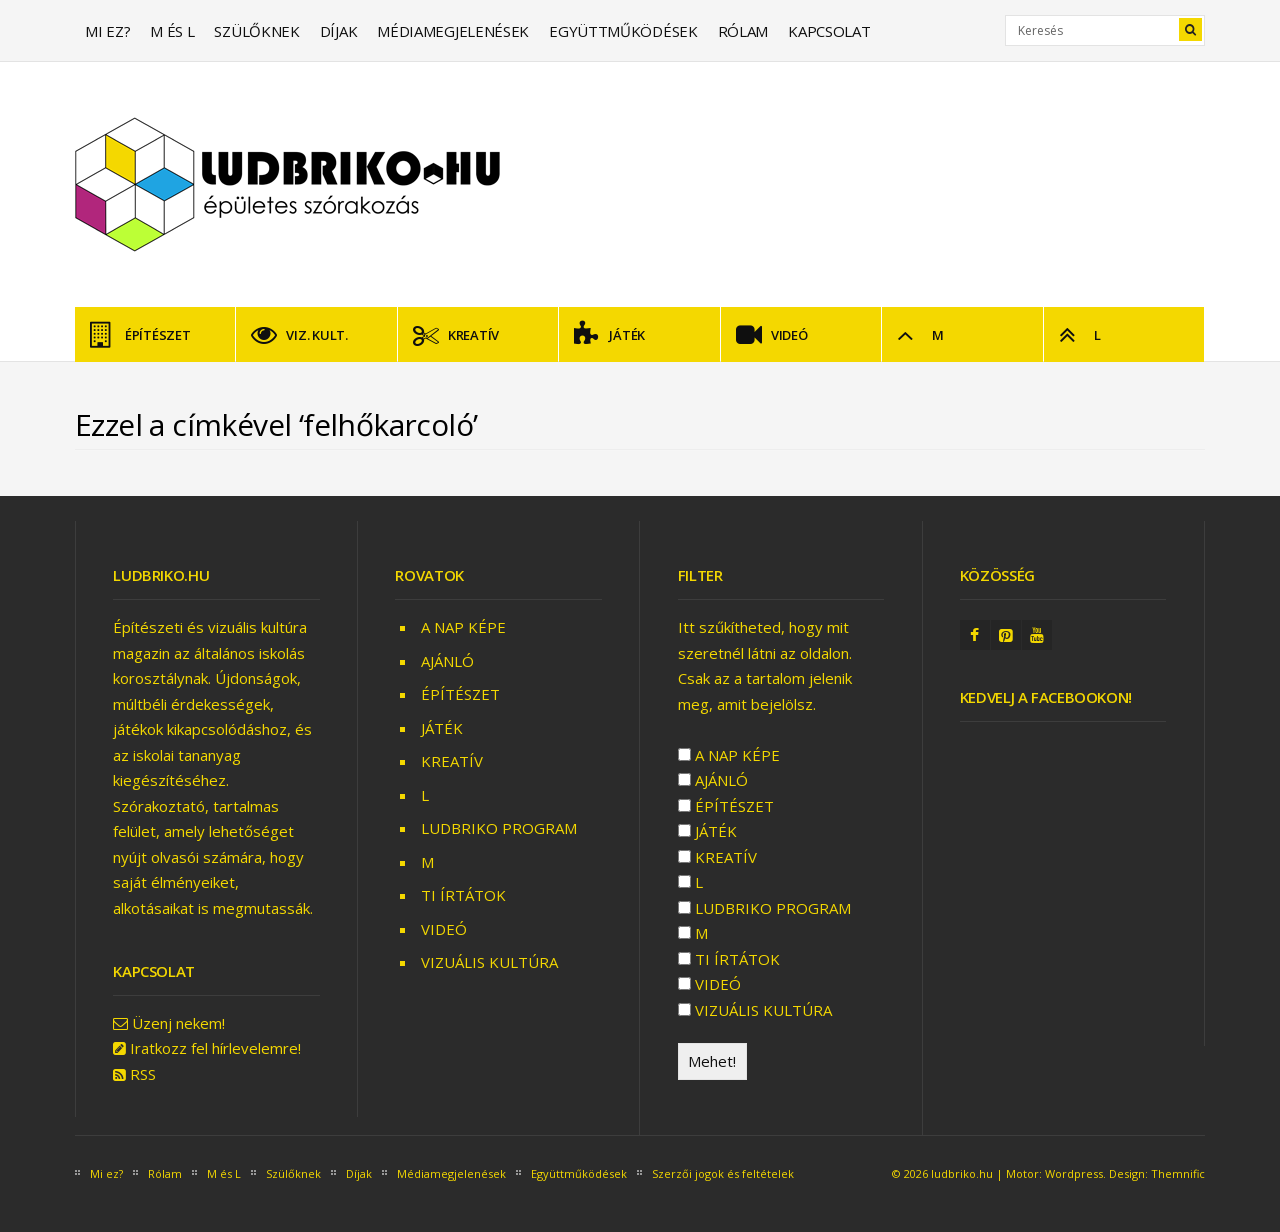 The width and height of the screenshot is (1280, 1232). Describe the element at coordinates (140, 335) in the screenshot. I see `ÉPÍTÉSZET` at that location.